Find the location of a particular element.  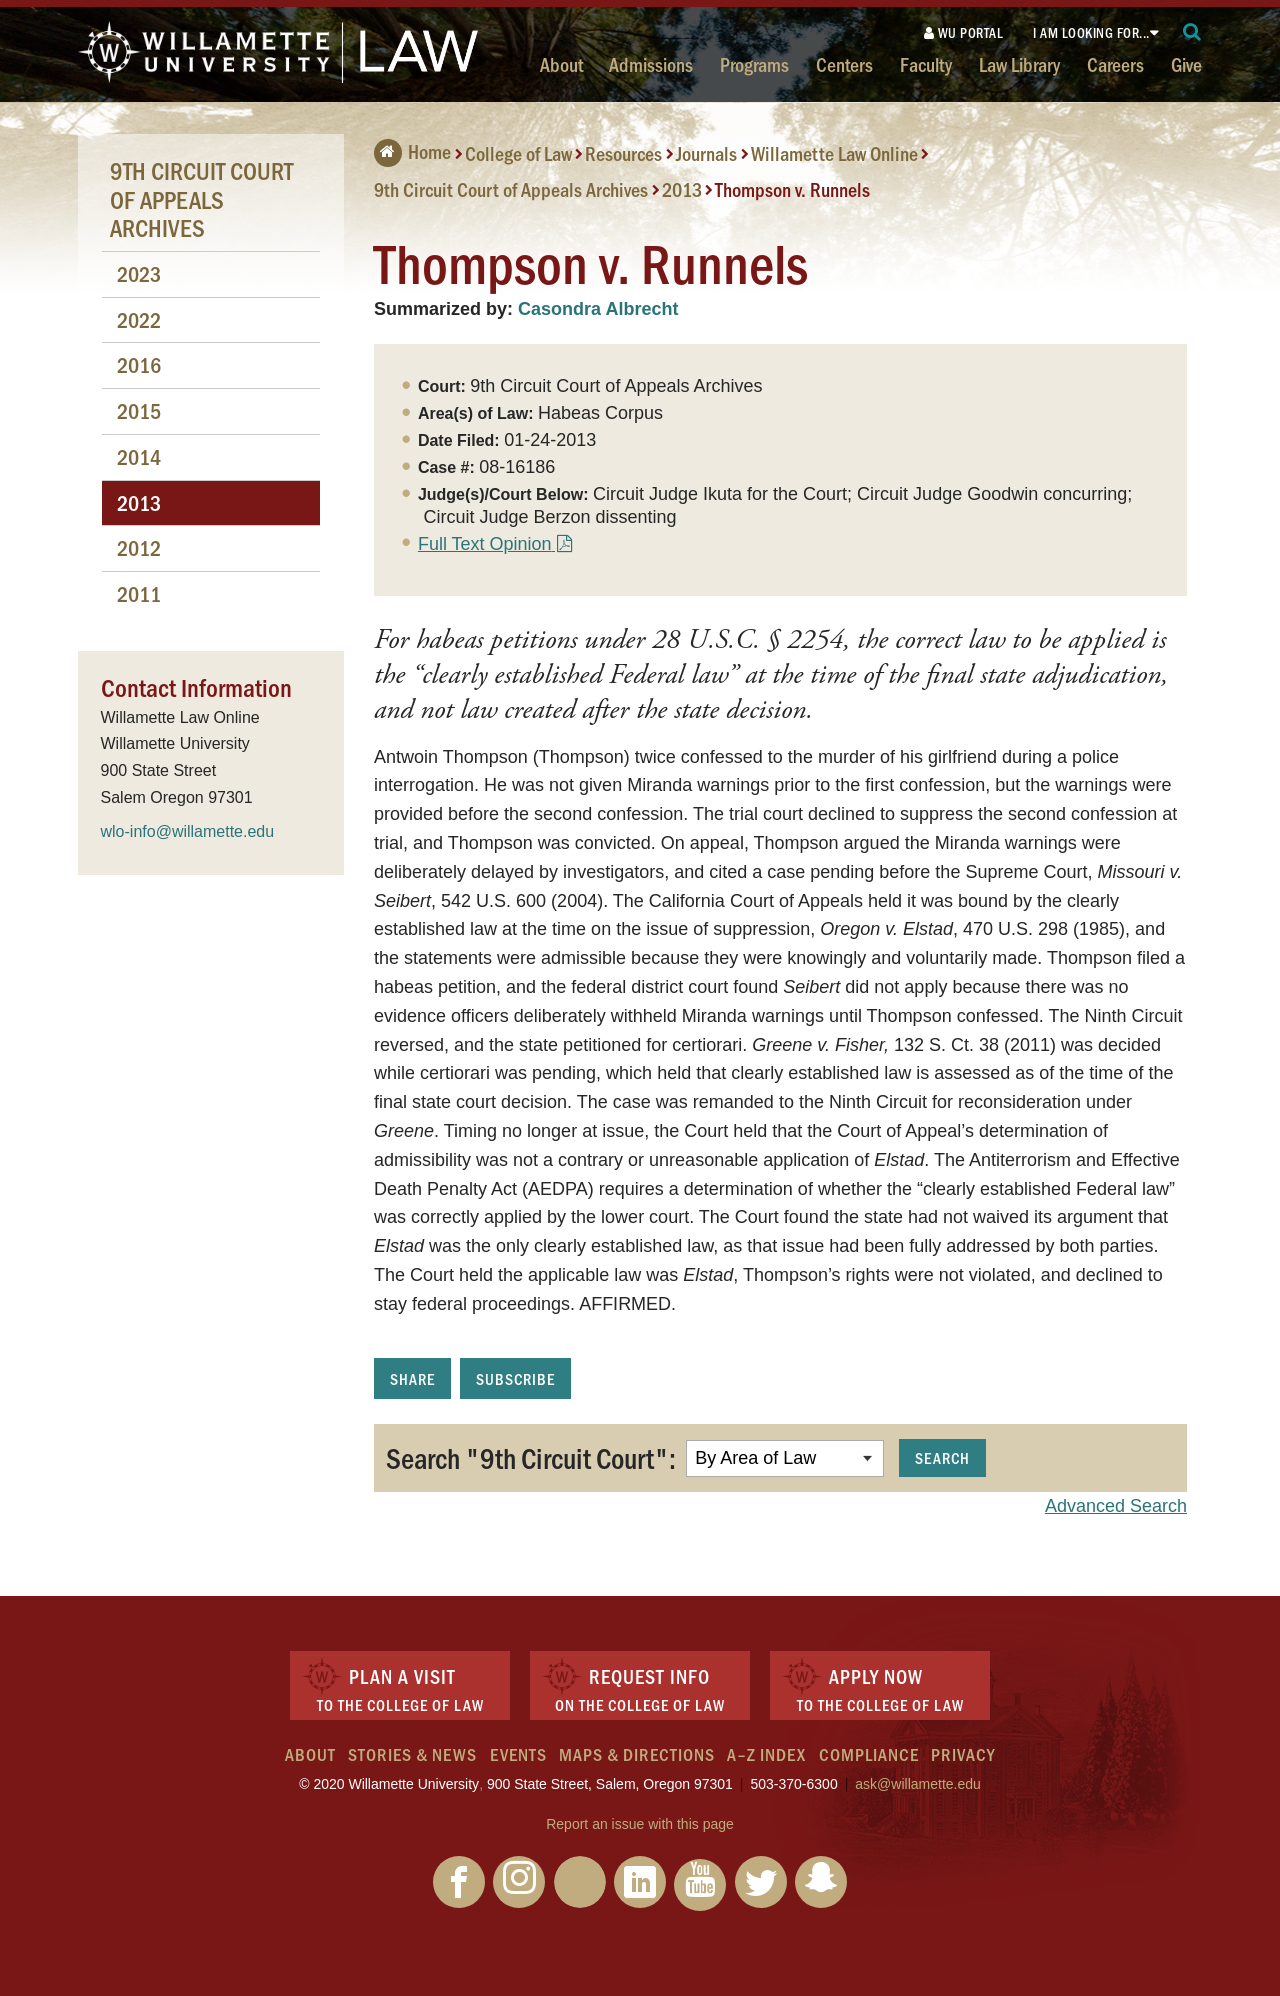

WU Portal is located at coordinates (964, 32).